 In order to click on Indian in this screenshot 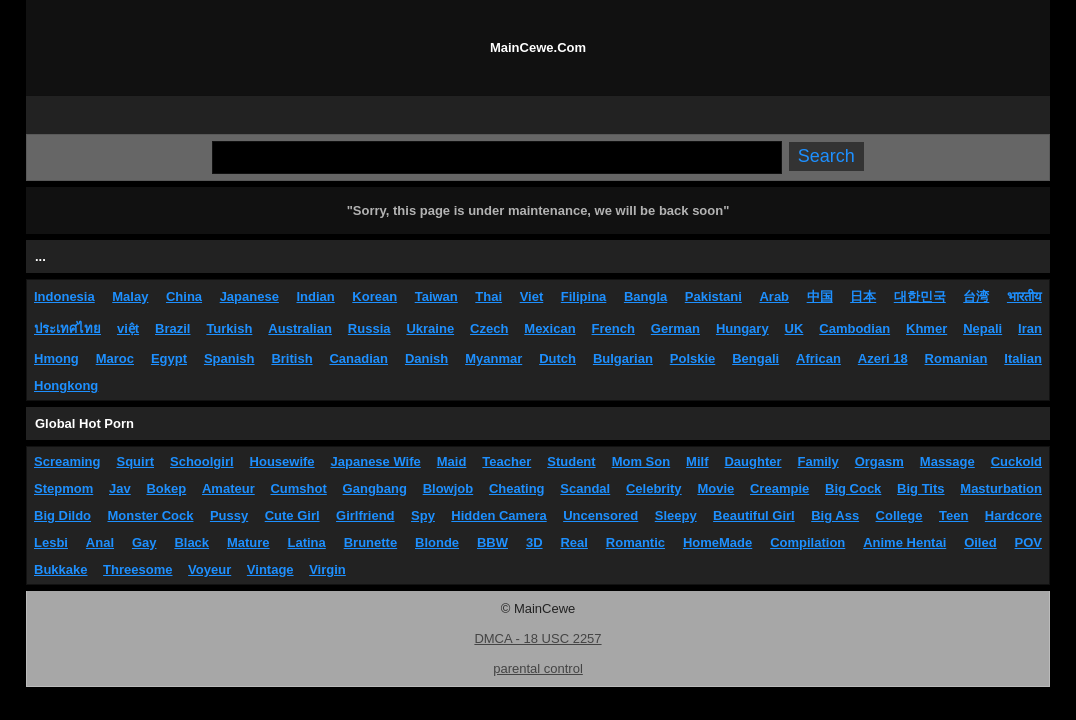, I will do `click(315, 296)`.